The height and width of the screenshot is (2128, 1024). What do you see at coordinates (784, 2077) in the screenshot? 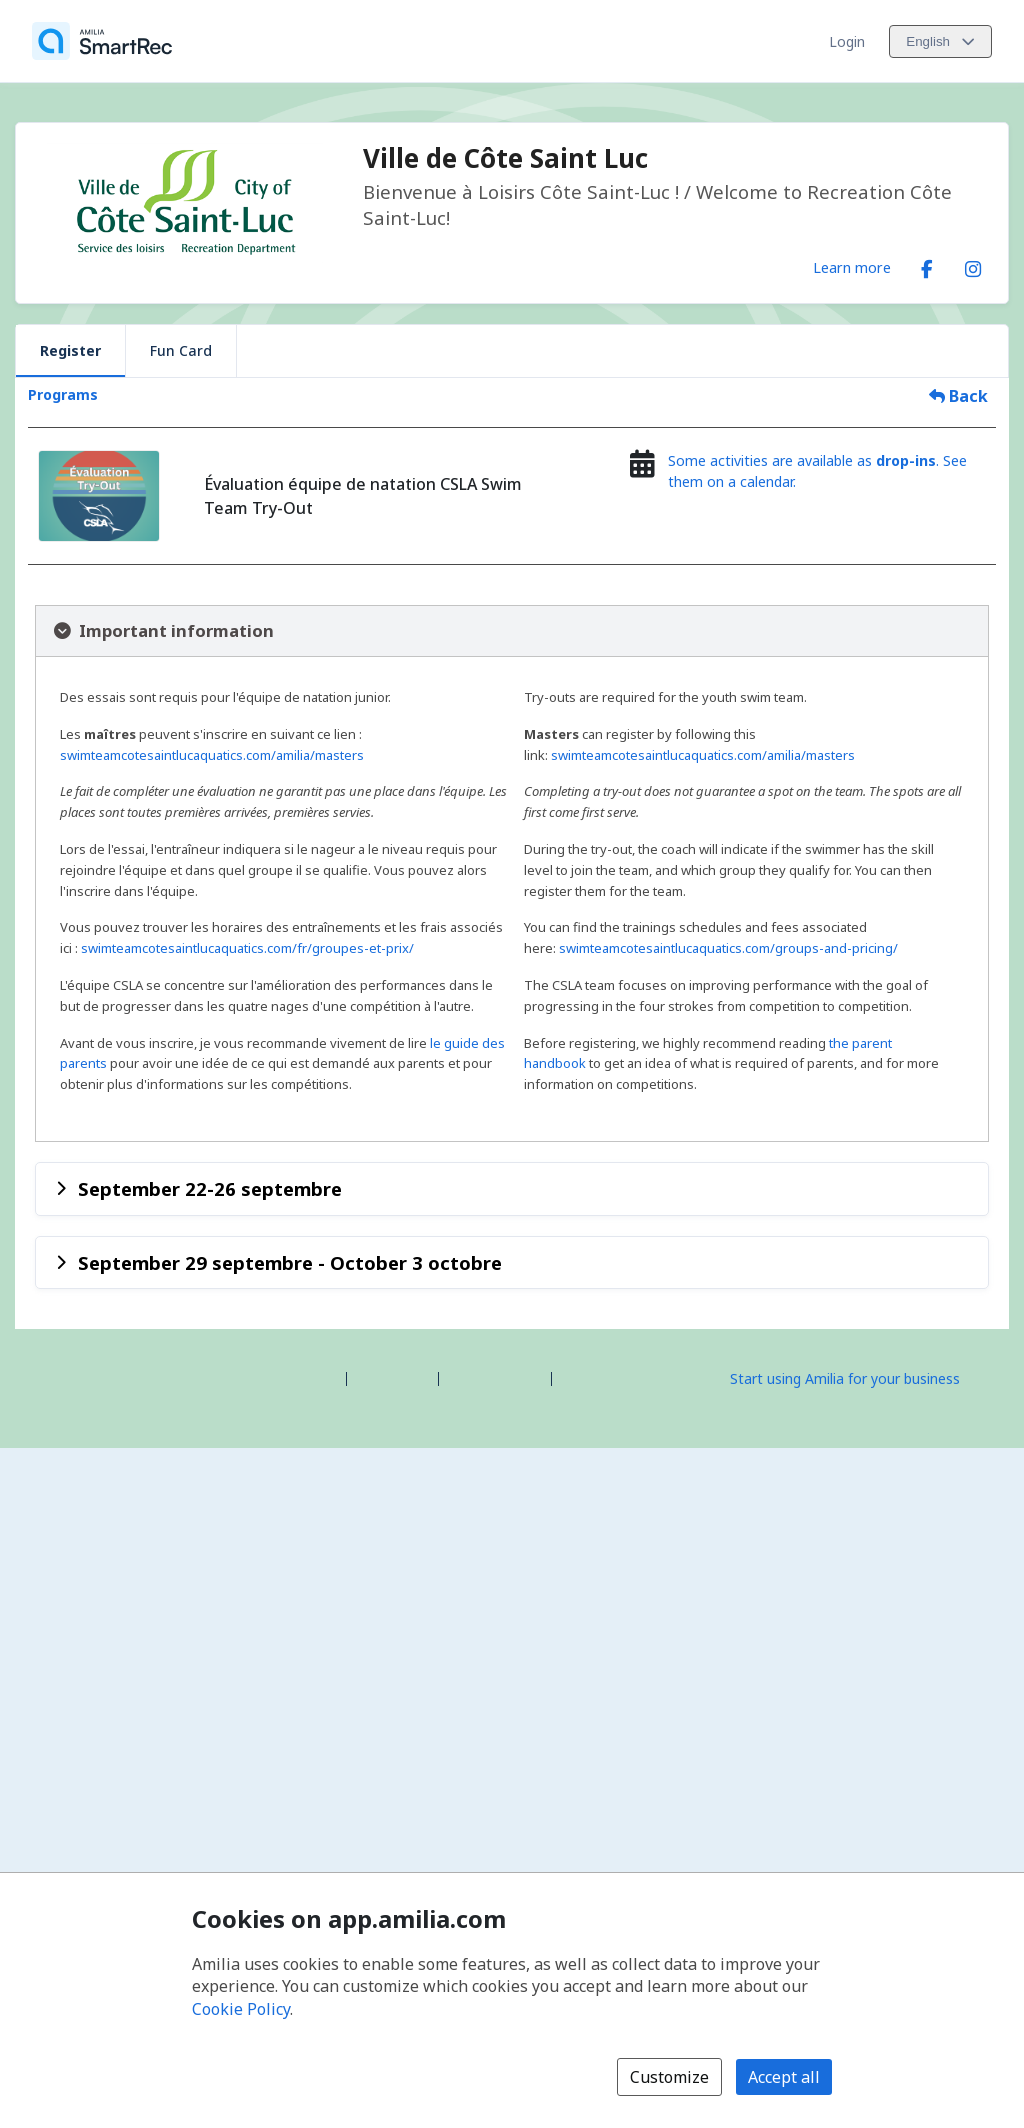
I see `Accept all` at bounding box center [784, 2077].